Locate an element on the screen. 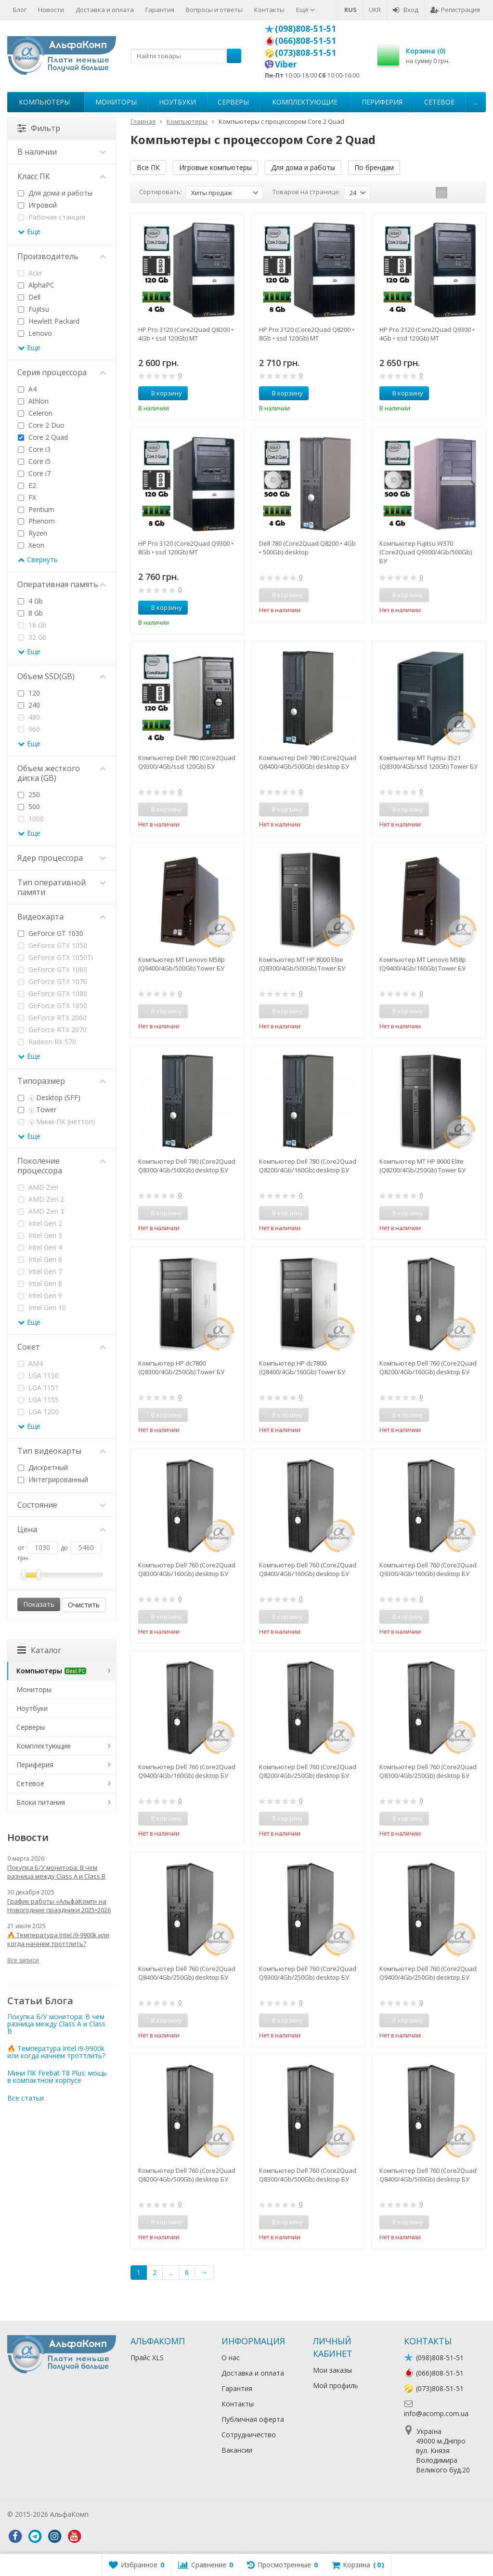 The width and height of the screenshot is (493, 2576). A4 is located at coordinates (27, 389).